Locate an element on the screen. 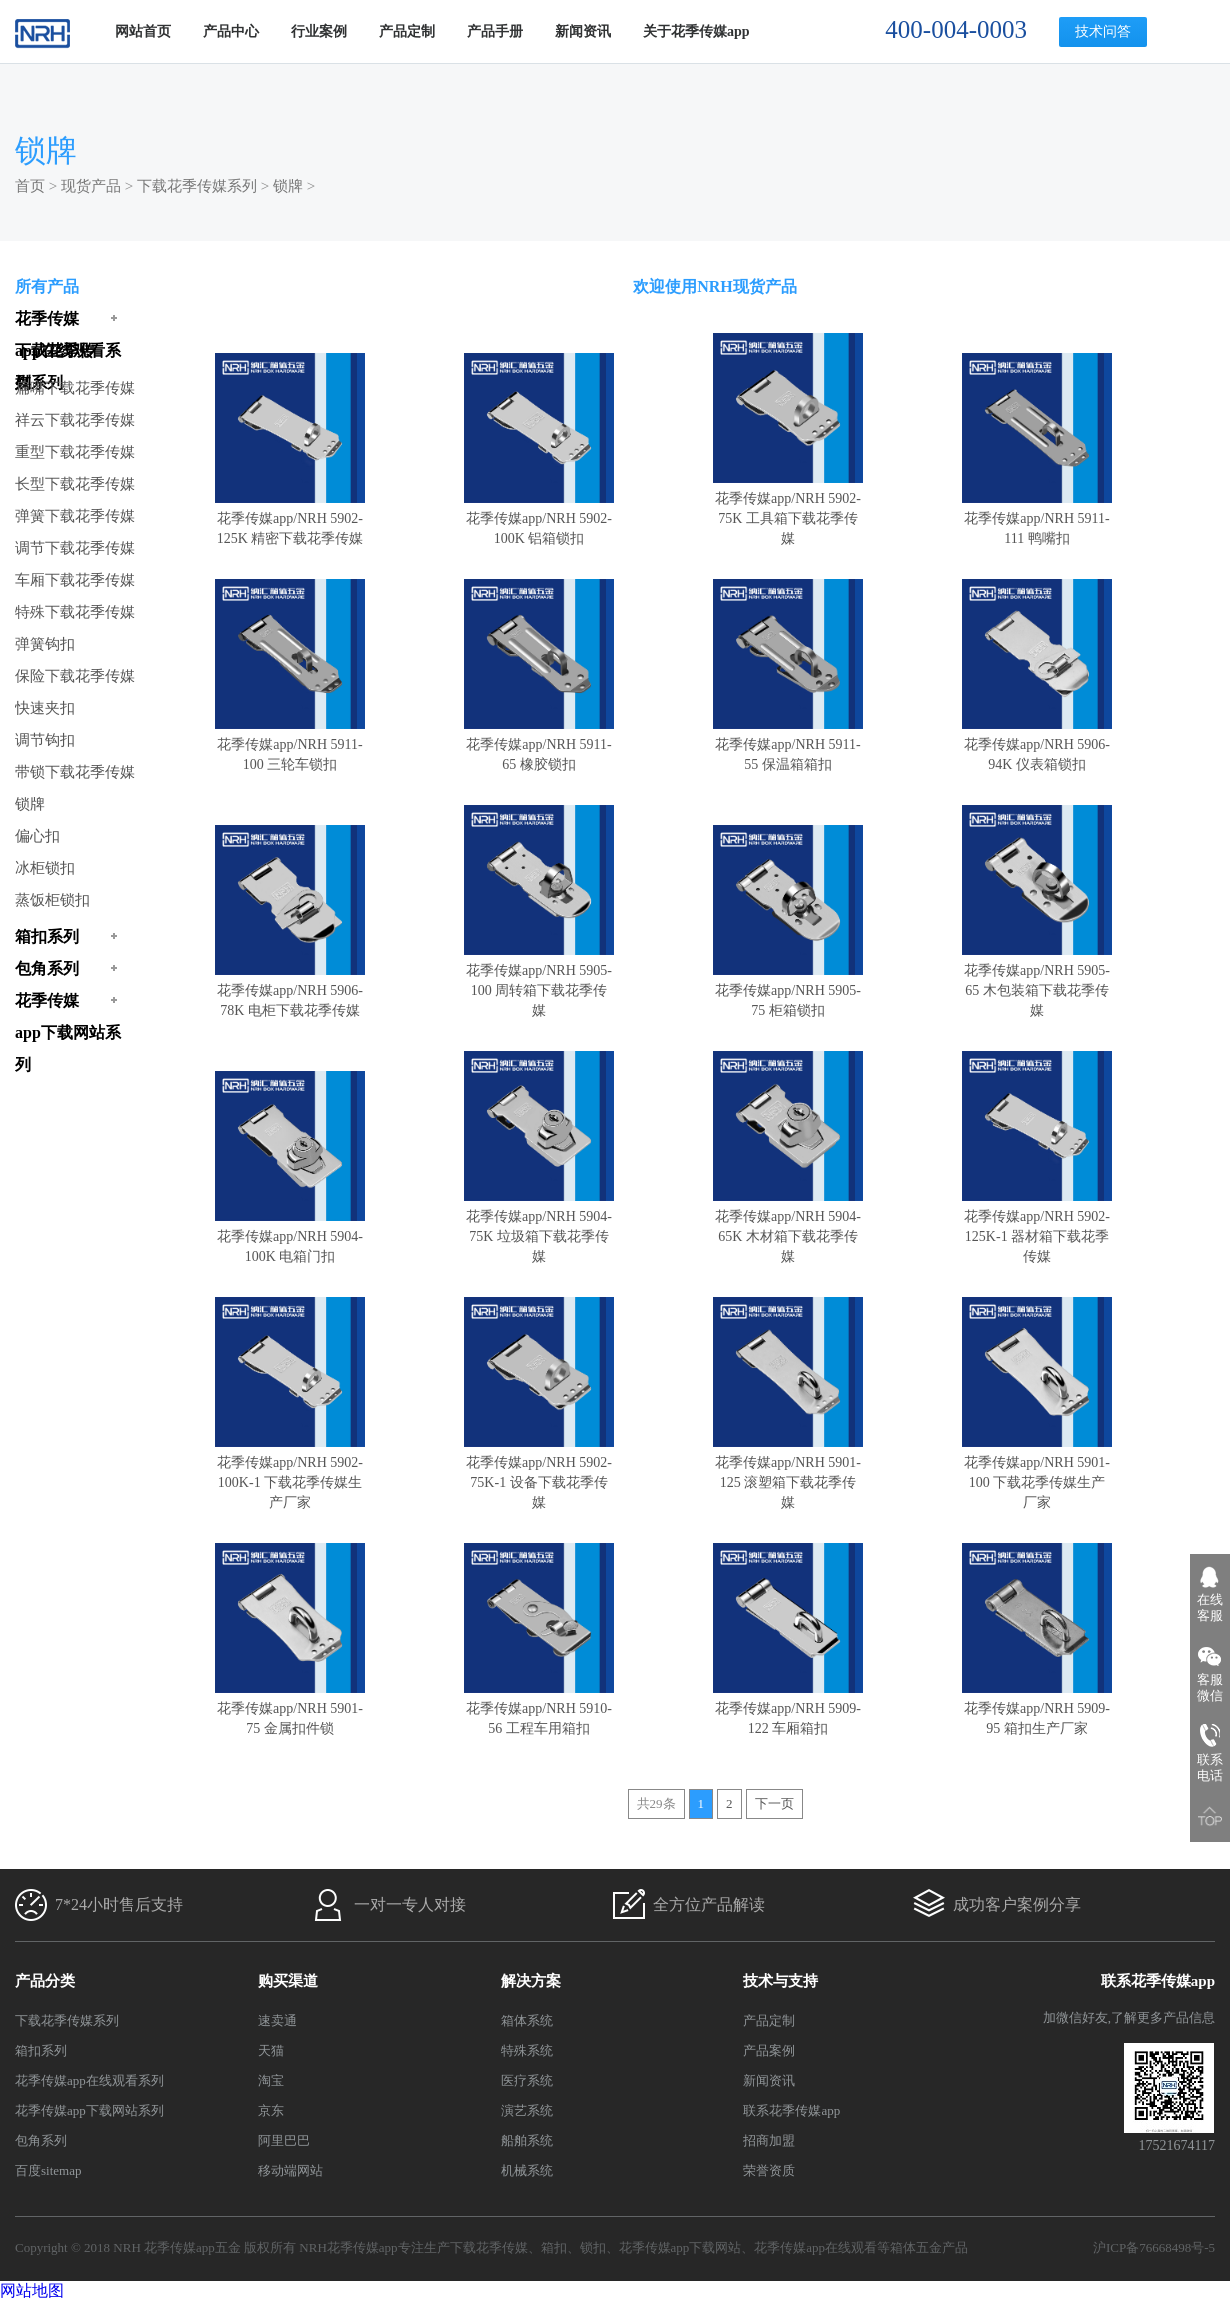 Image resolution: width=1230 pixels, height=2302 pixels. 淘宝 is located at coordinates (271, 2080).